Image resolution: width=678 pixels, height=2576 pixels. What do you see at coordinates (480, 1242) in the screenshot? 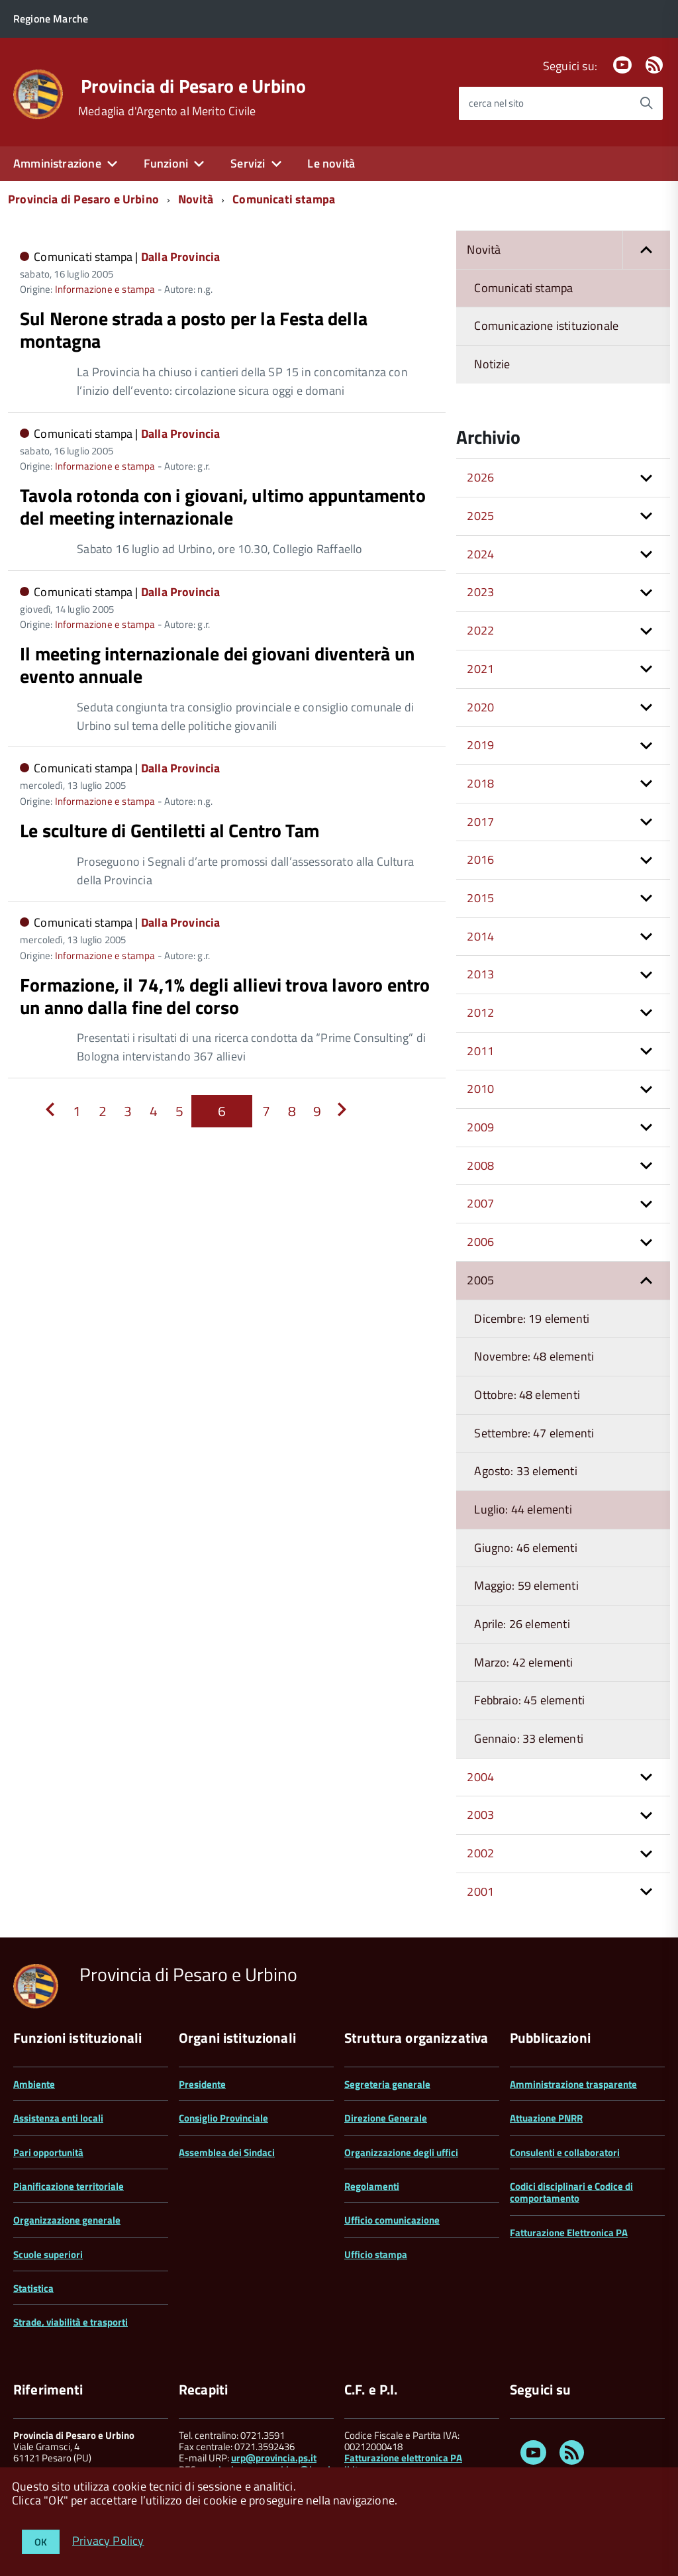
I see `2006 [button]` at bounding box center [480, 1242].